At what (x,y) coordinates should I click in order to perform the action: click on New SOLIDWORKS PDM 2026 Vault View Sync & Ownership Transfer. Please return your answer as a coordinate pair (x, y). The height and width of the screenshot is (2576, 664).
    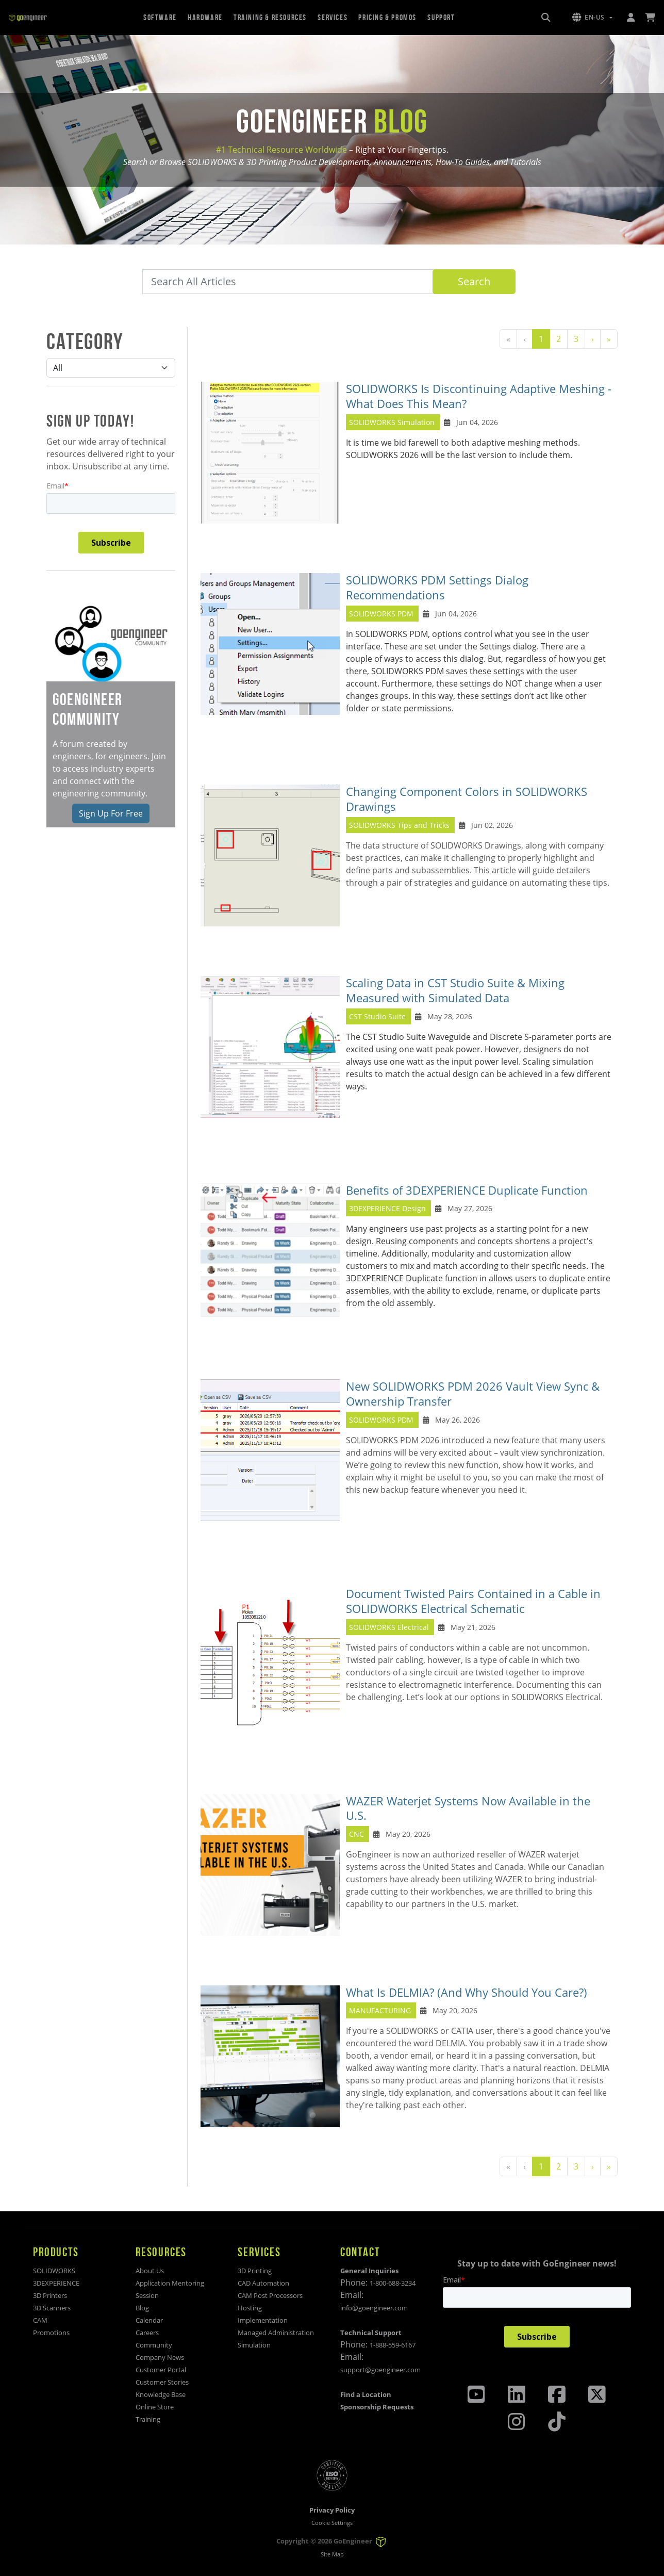
    Looking at the image, I should click on (473, 1393).